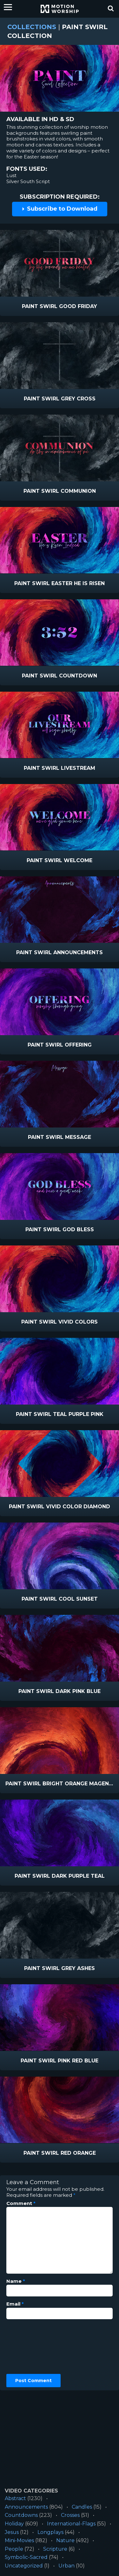  Describe the element at coordinates (15, 2281) in the screenshot. I see `Name` at that location.